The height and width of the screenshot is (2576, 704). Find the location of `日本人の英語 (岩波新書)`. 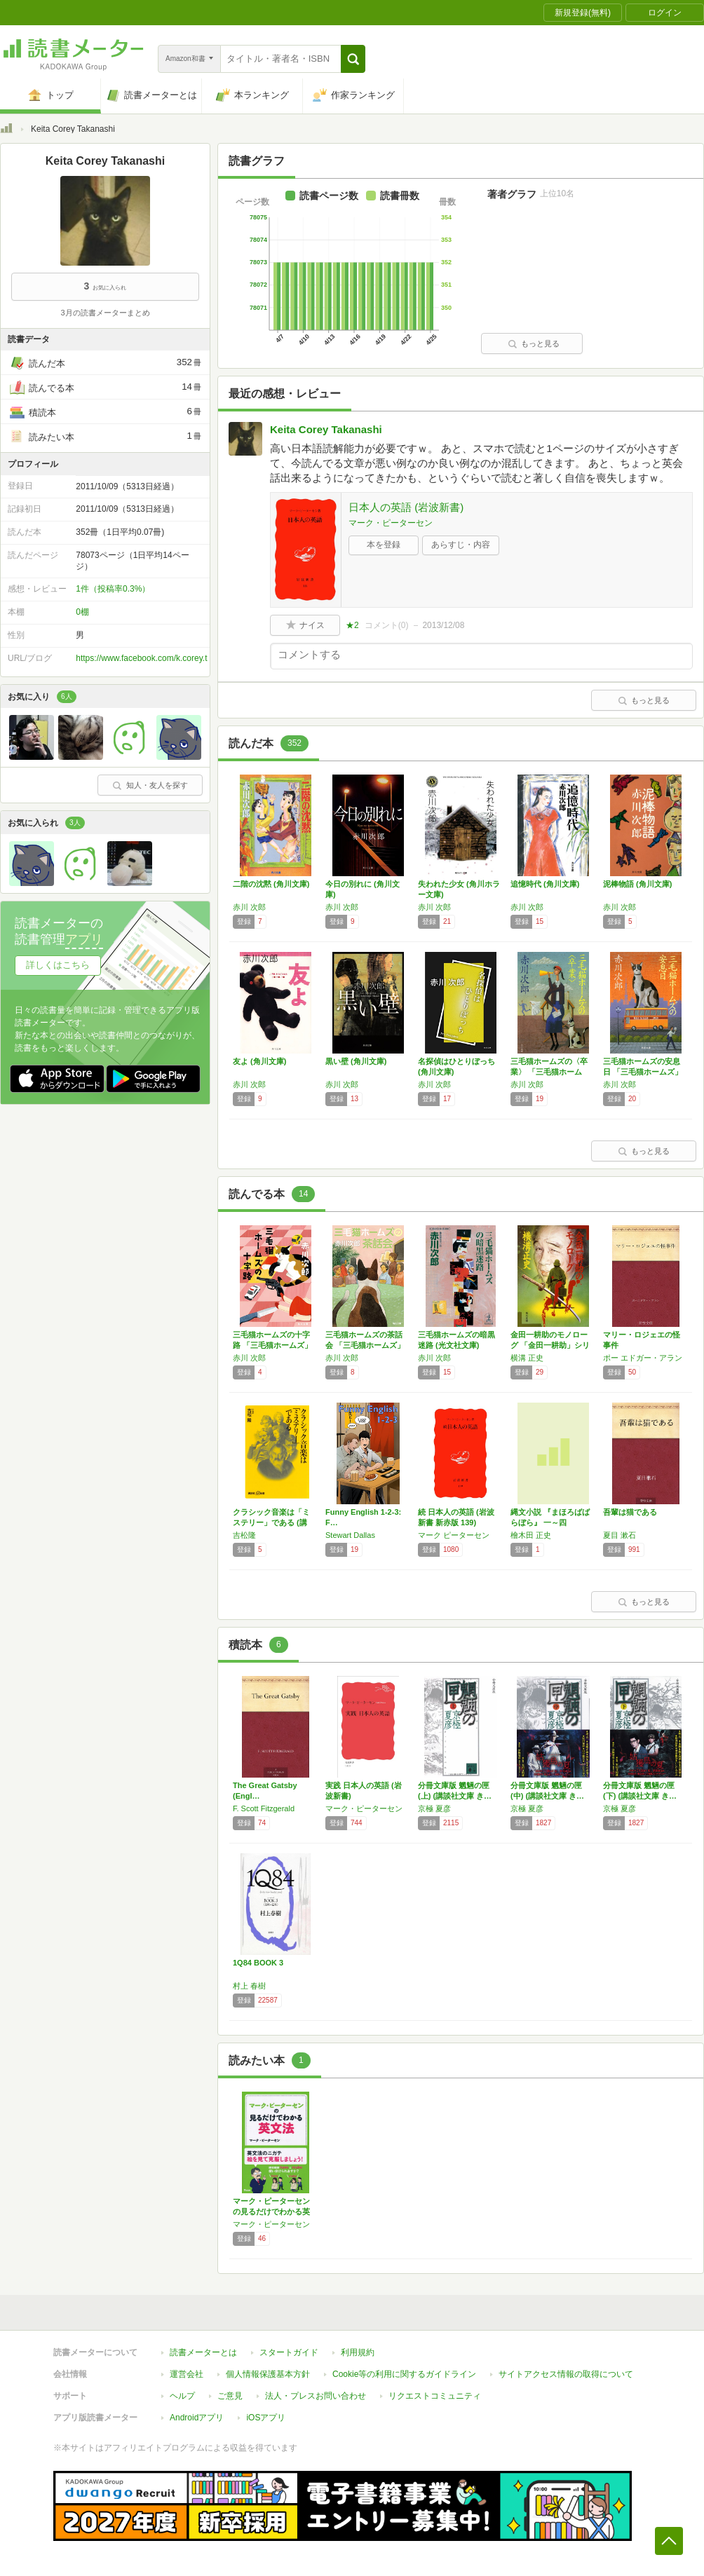

日本人の英語 (岩波新書) is located at coordinates (405, 507).